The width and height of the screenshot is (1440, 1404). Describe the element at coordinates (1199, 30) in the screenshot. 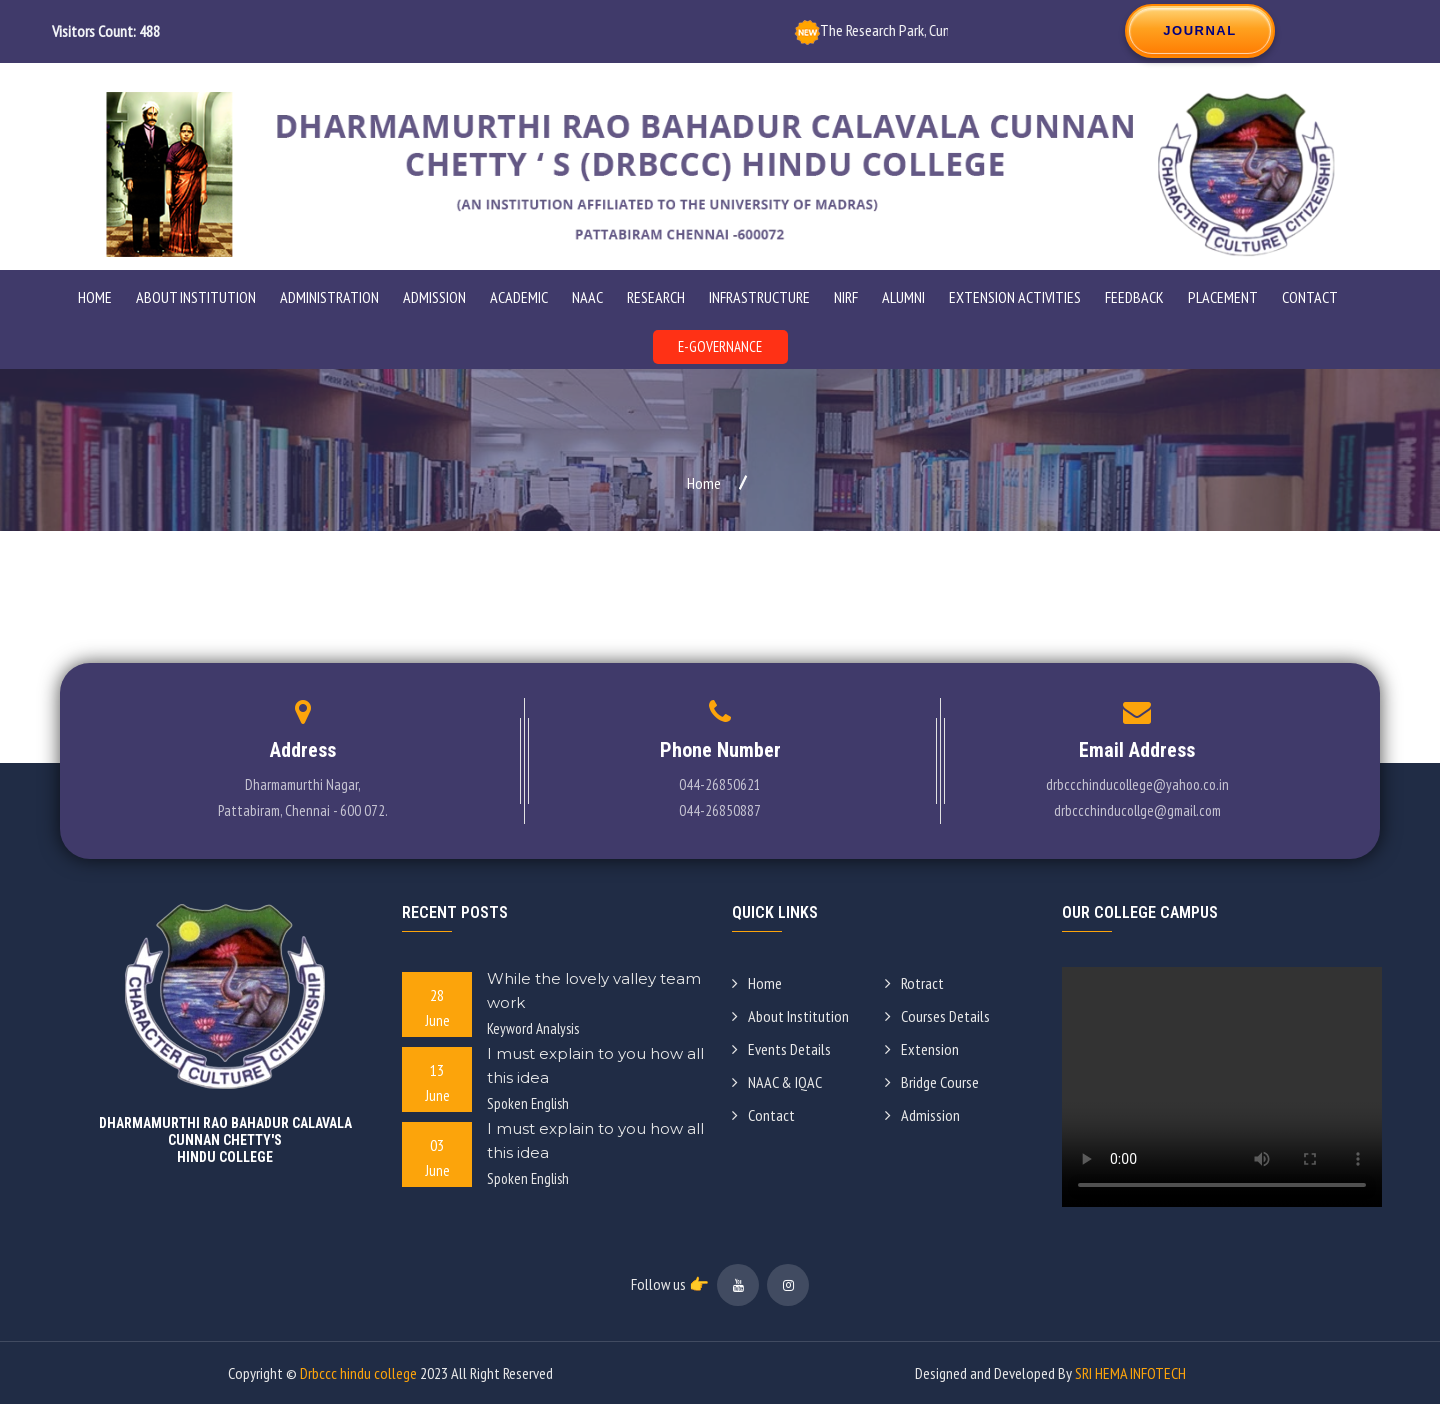

I see `JOURNAL` at that location.